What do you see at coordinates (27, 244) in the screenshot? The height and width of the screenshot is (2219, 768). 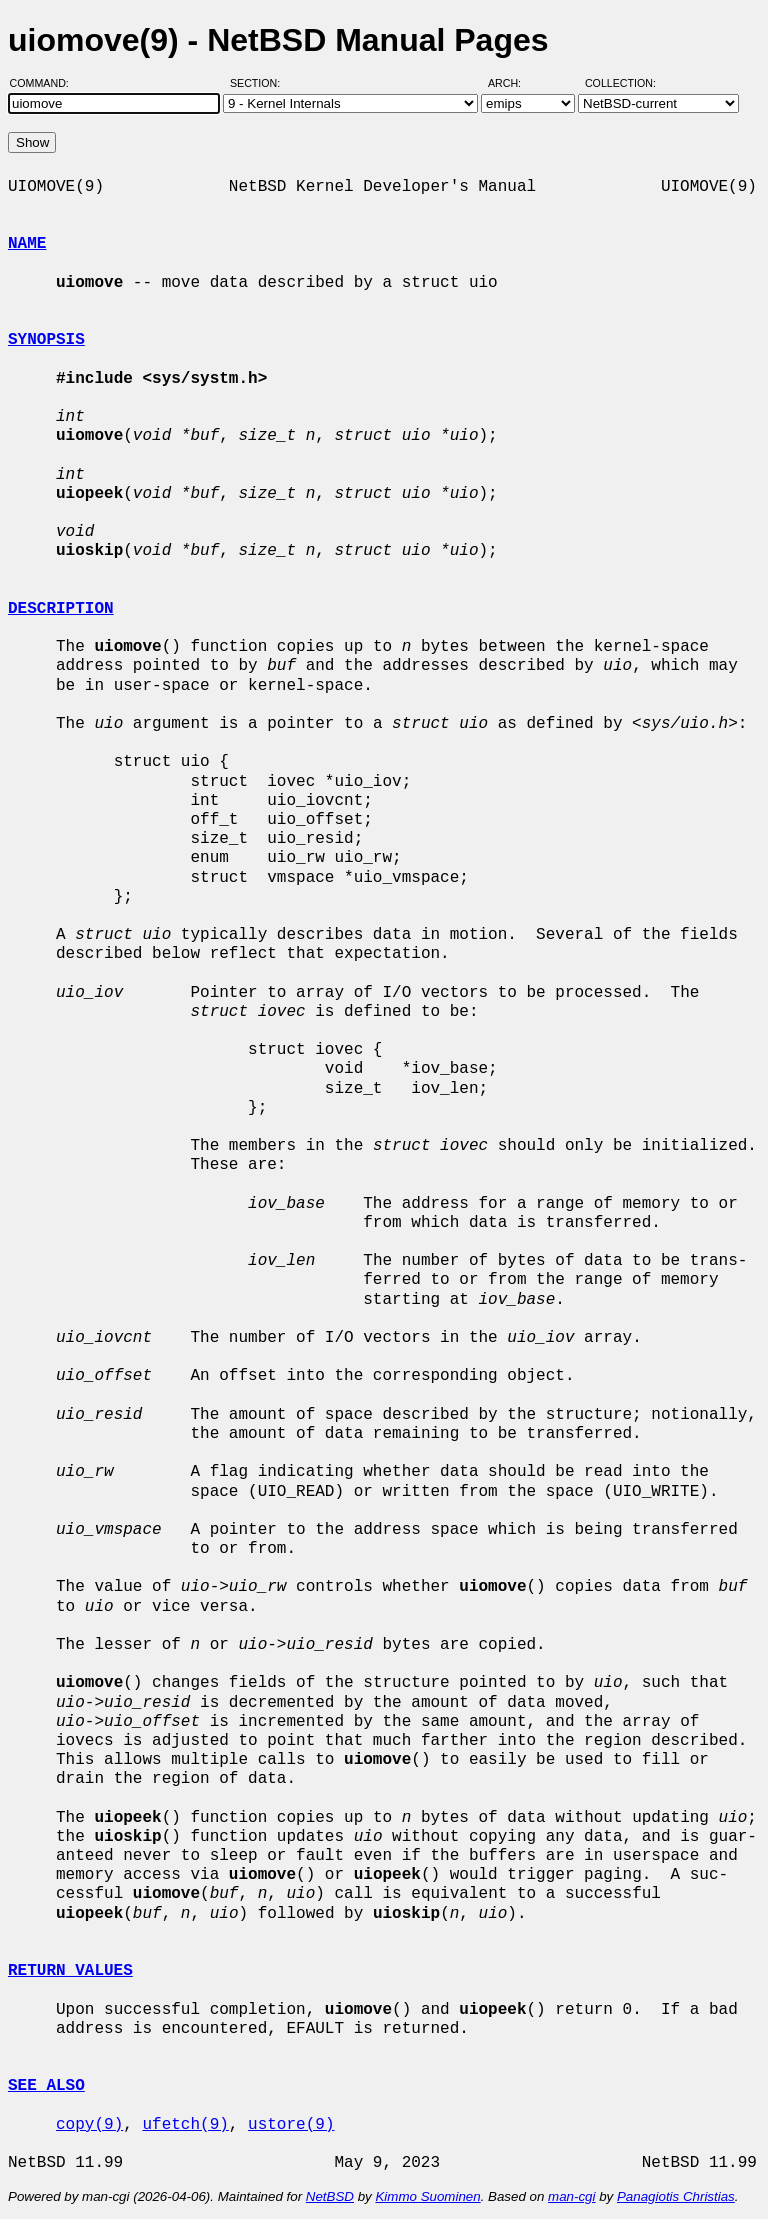 I see `NAME` at bounding box center [27, 244].